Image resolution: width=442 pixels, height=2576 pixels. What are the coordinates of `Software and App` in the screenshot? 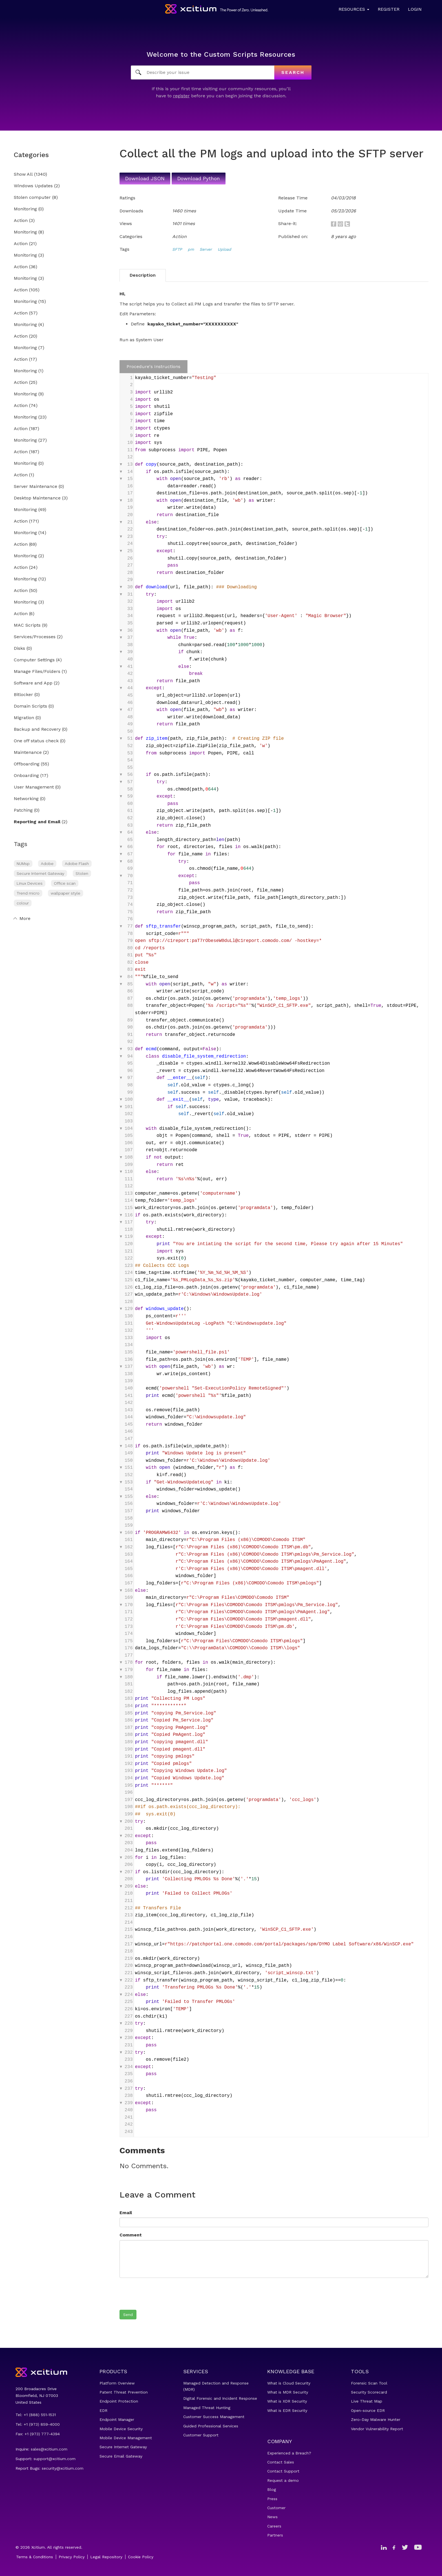 It's located at (33, 683).